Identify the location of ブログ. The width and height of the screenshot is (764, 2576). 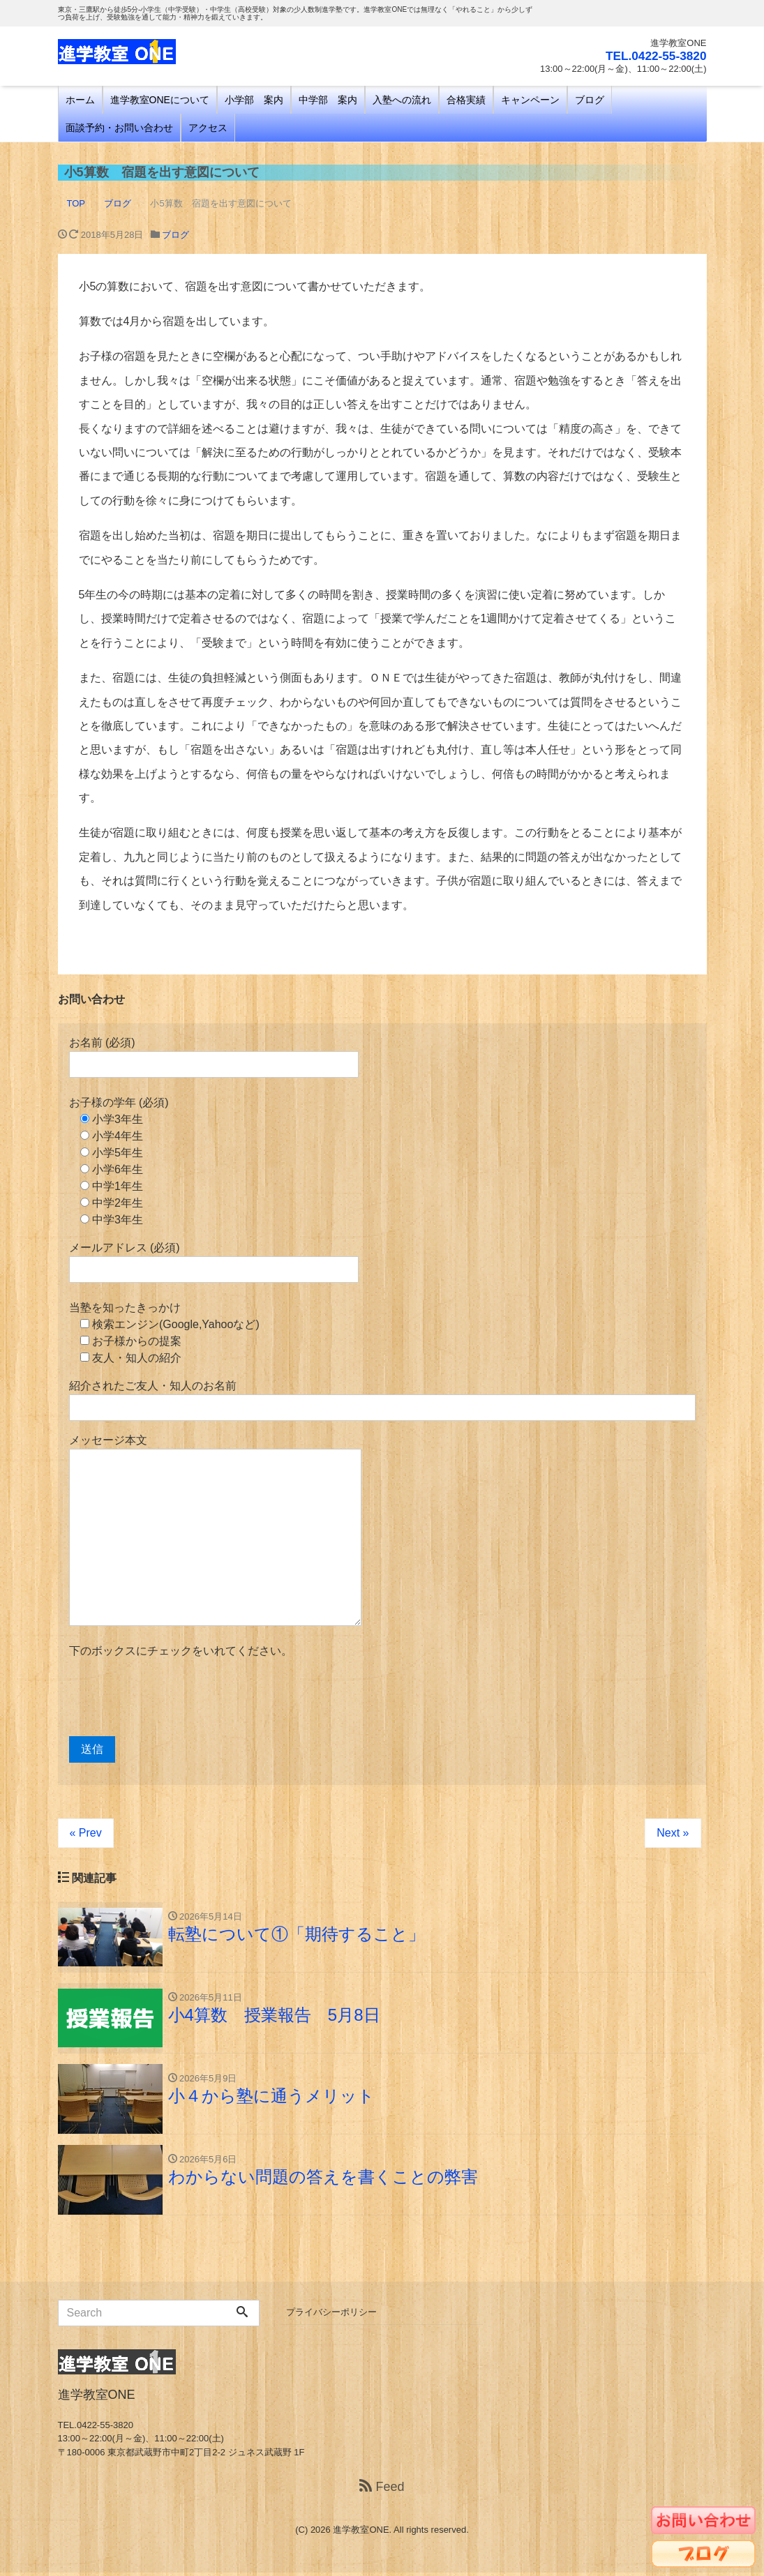
(589, 99).